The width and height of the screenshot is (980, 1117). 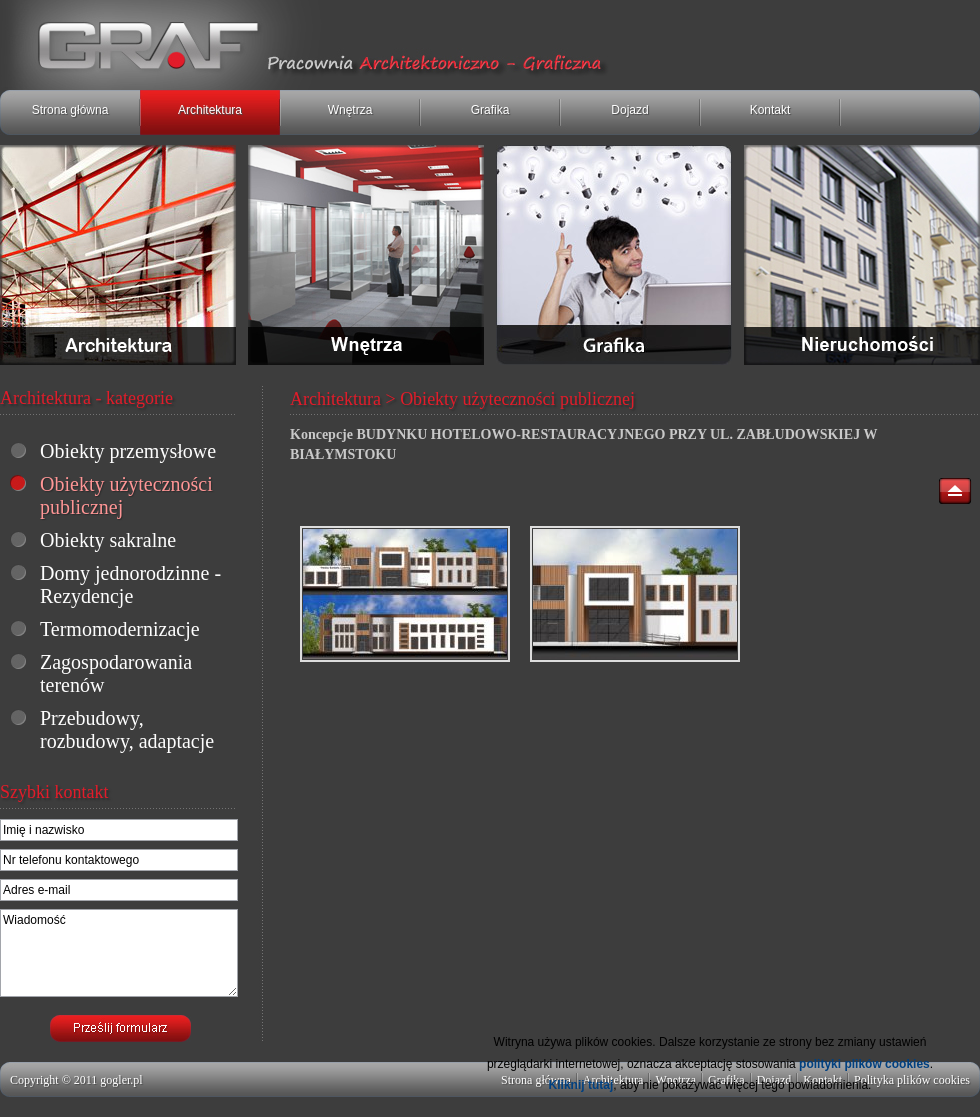 What do you see at coordinates (490, 110) in the screenshot?
I see `Grafika` at bounding box center [490, 110].